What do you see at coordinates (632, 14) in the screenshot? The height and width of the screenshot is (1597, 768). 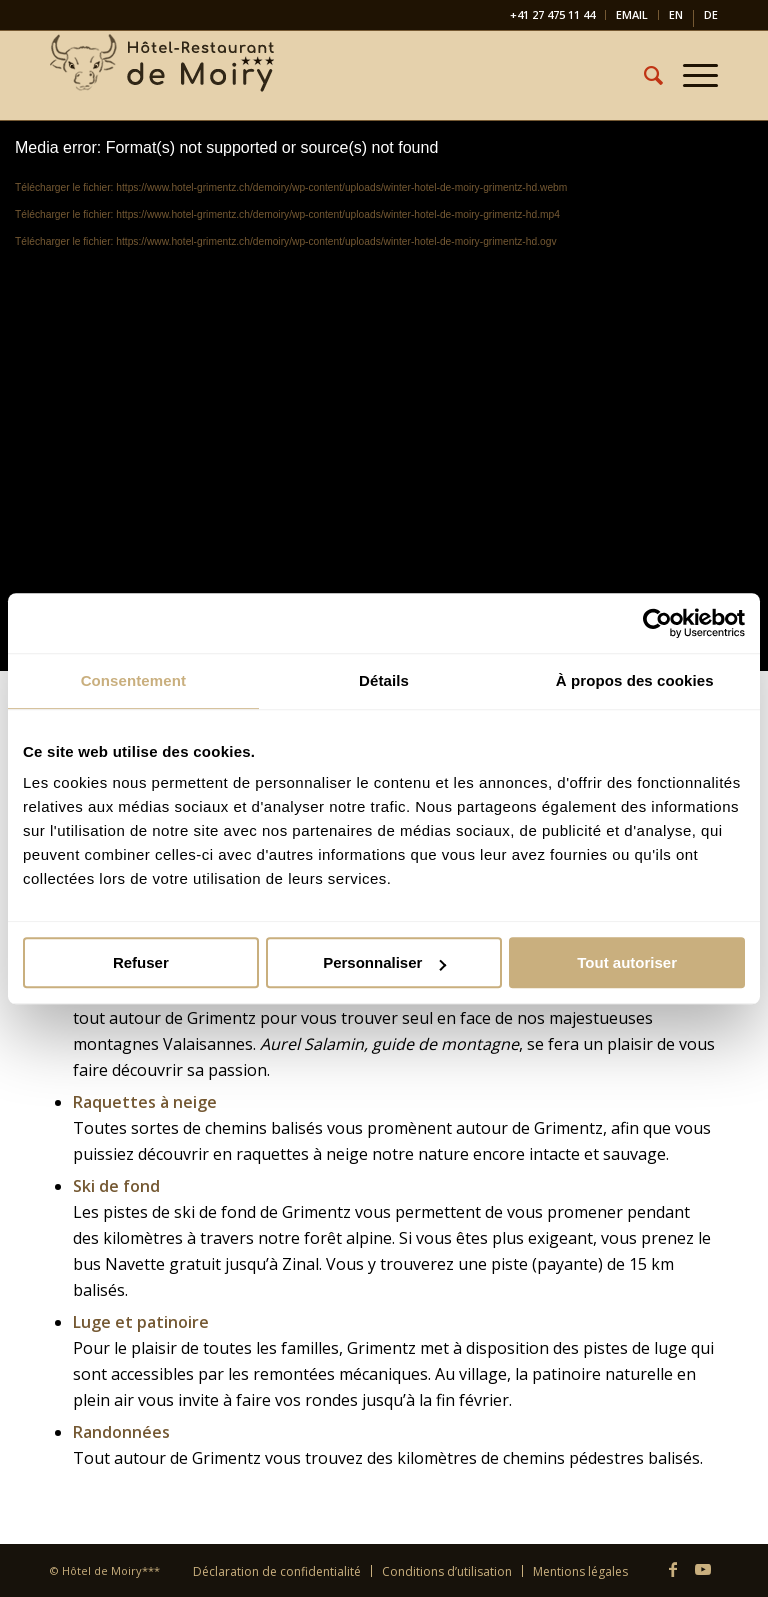 I see `EMAIL` at bounding box center [632, 14].